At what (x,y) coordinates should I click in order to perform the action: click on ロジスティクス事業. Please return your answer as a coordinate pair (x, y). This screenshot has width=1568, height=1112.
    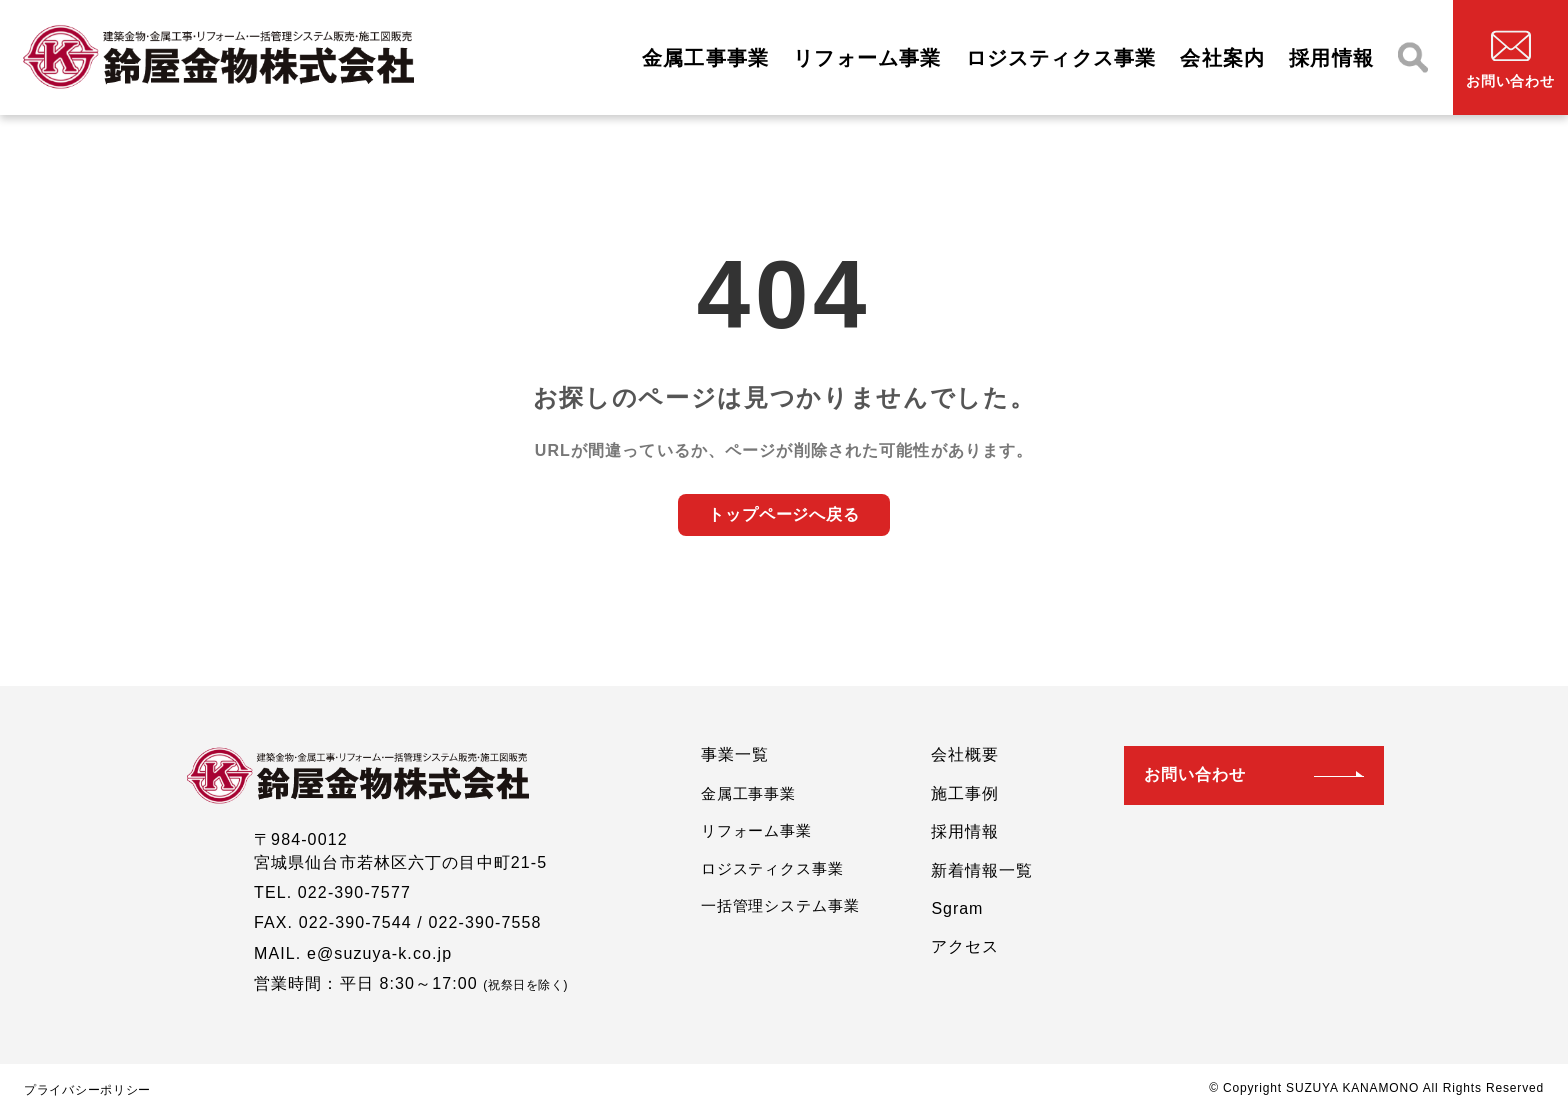
    Looking at the image, I should click on (1061, 57).